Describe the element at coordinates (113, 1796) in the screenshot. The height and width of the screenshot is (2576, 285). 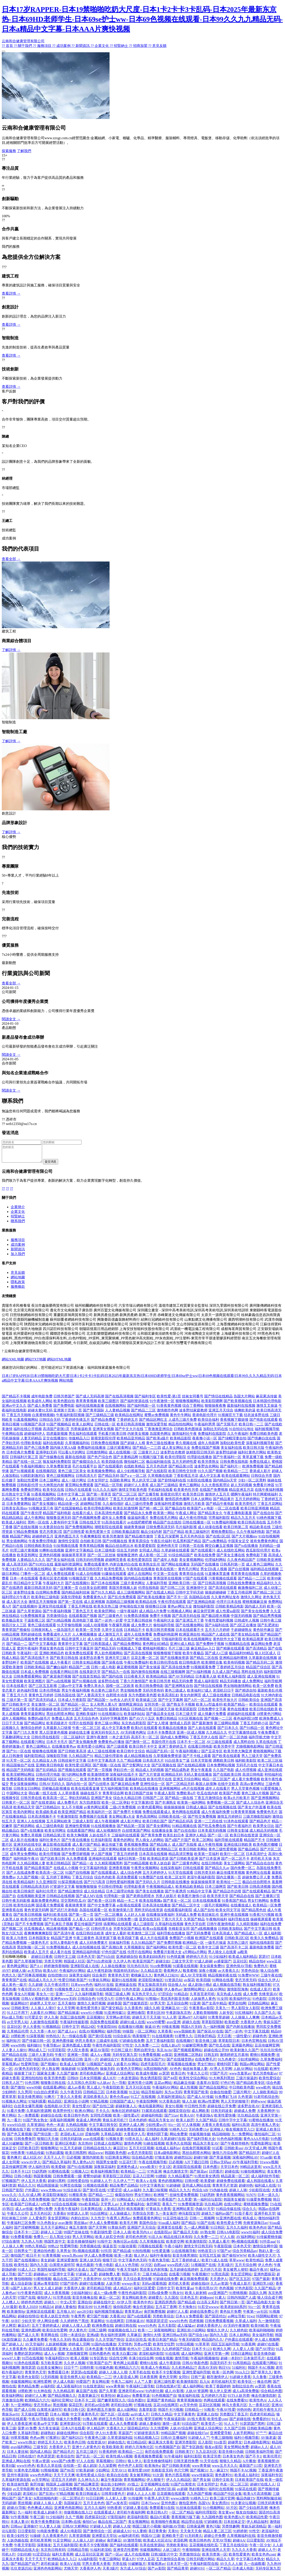
I see `青青草综合网` at that location.